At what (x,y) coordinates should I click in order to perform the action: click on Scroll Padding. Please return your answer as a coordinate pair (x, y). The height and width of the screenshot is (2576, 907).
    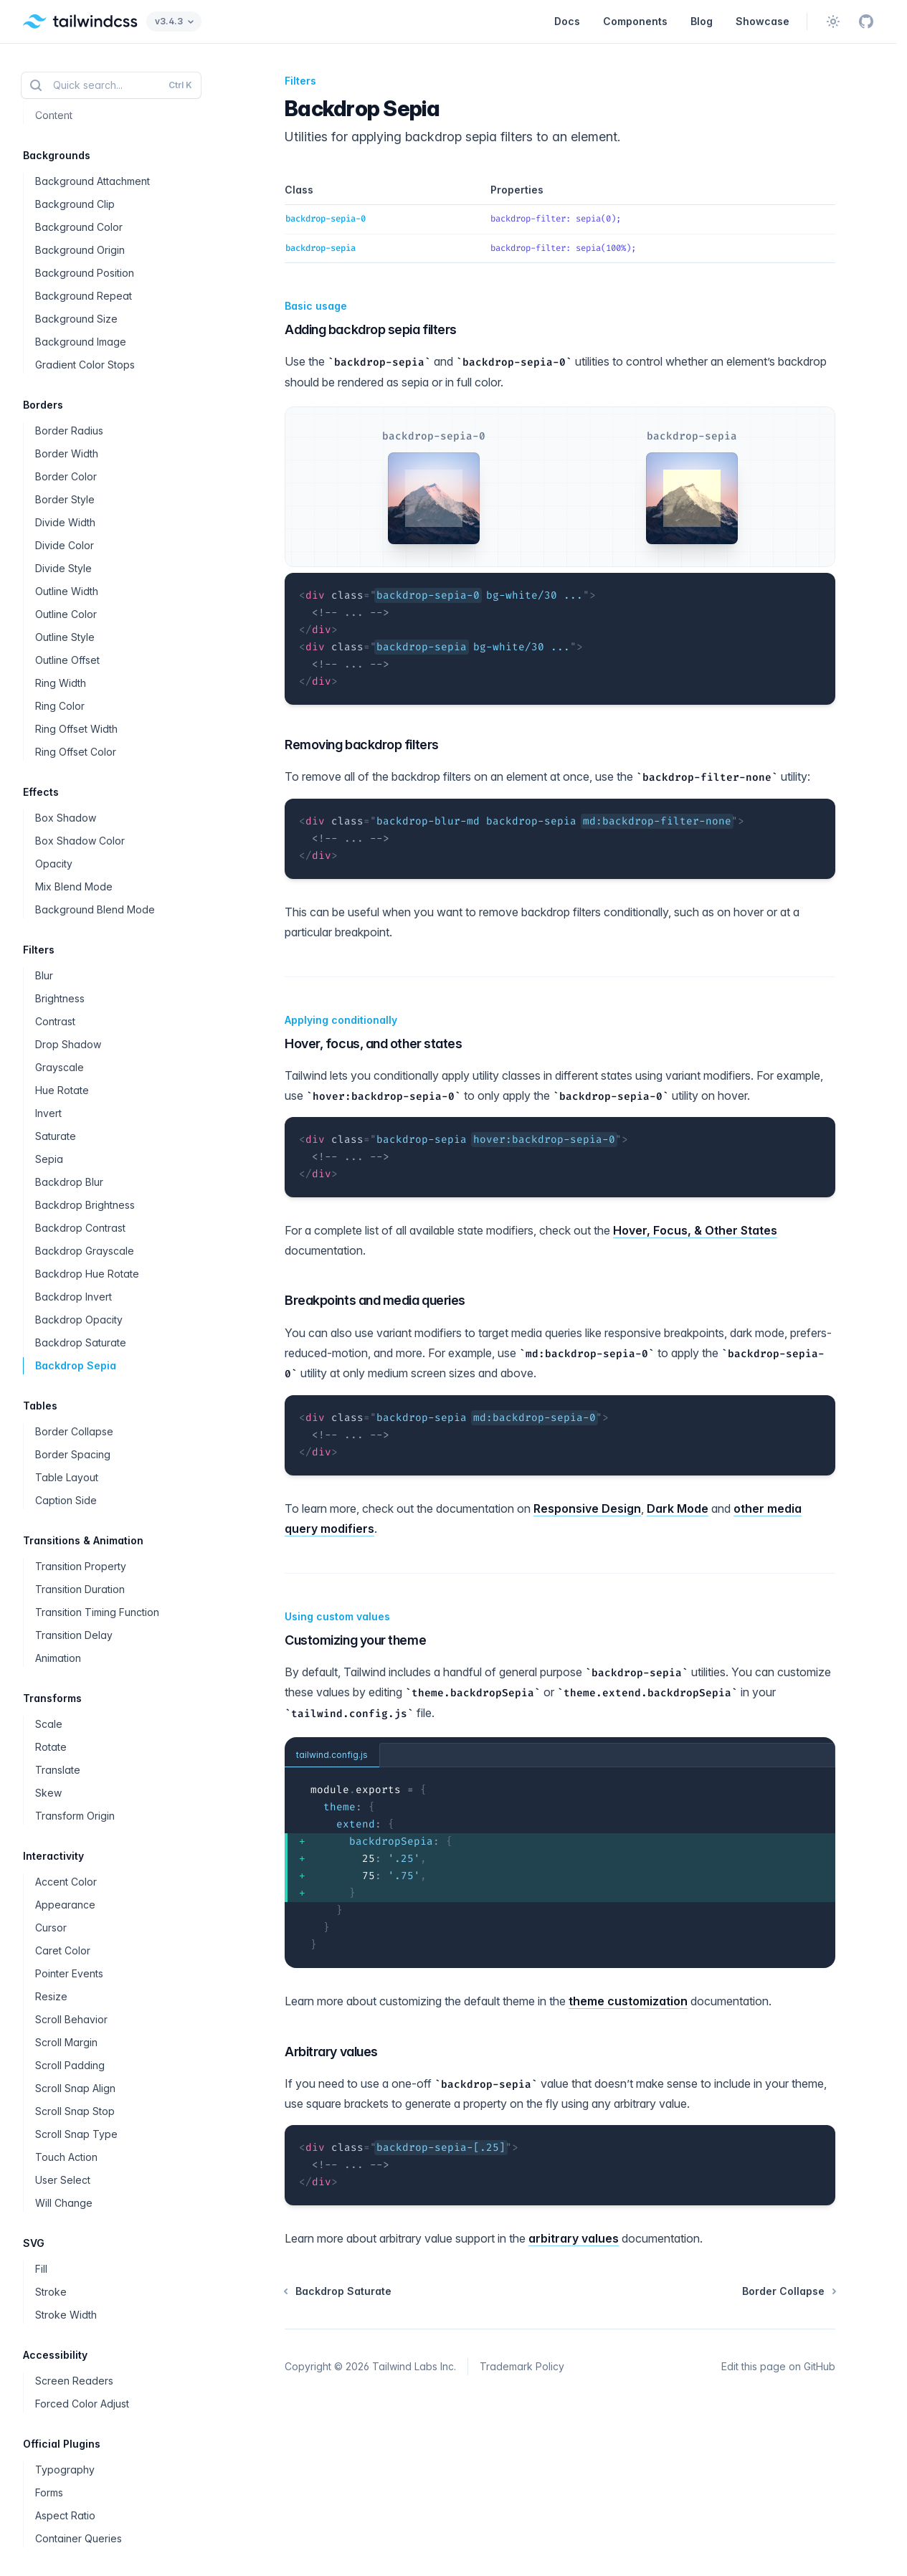
    Looking at the image, I should click on (70, 2065).